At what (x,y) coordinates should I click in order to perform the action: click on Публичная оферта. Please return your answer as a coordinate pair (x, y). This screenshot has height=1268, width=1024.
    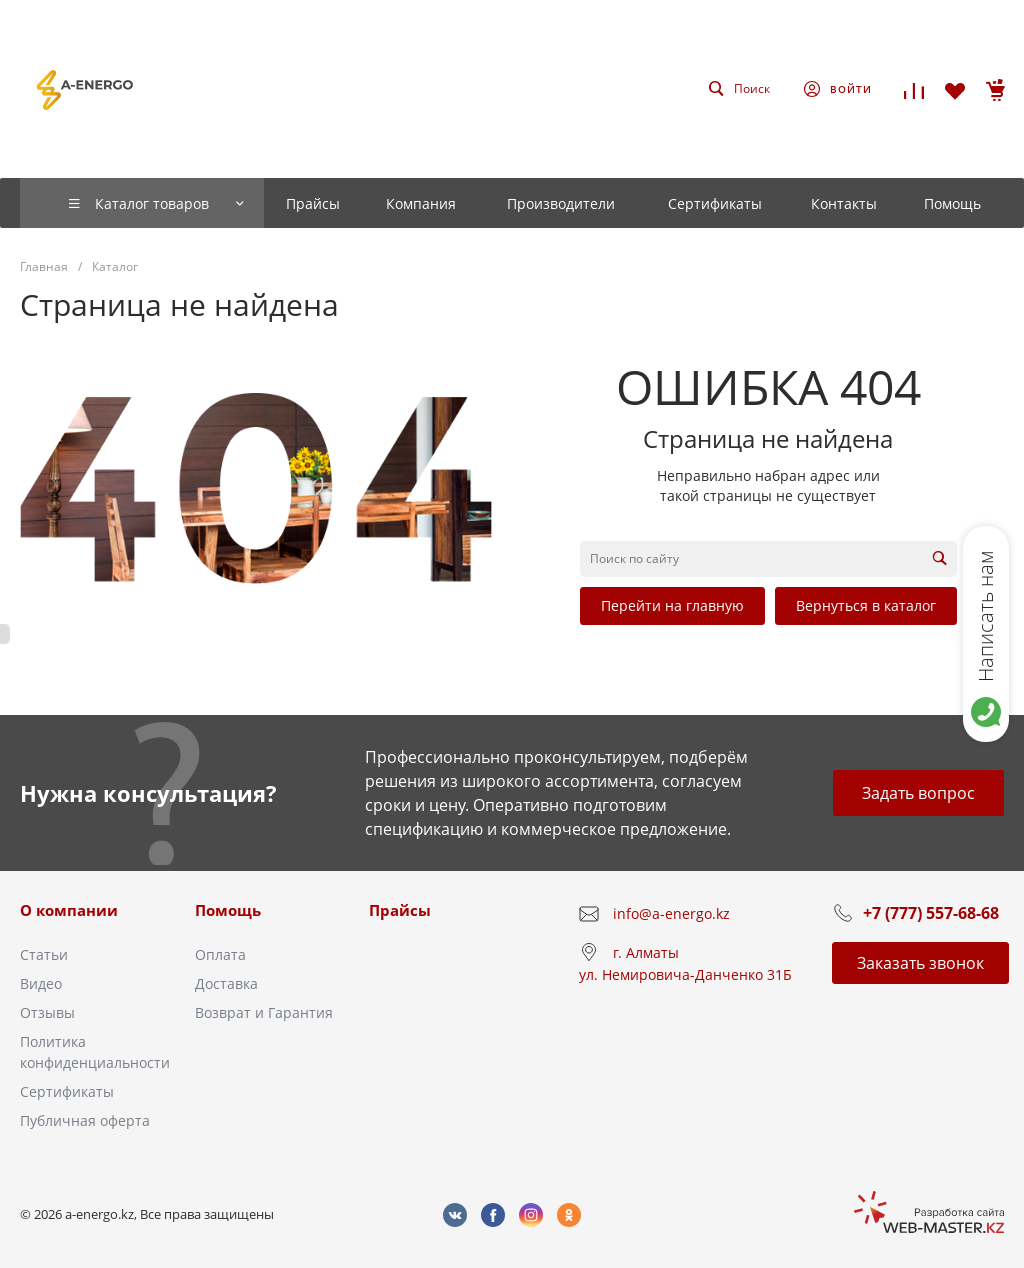
    Looking at the image, I should click on (85, 1120).